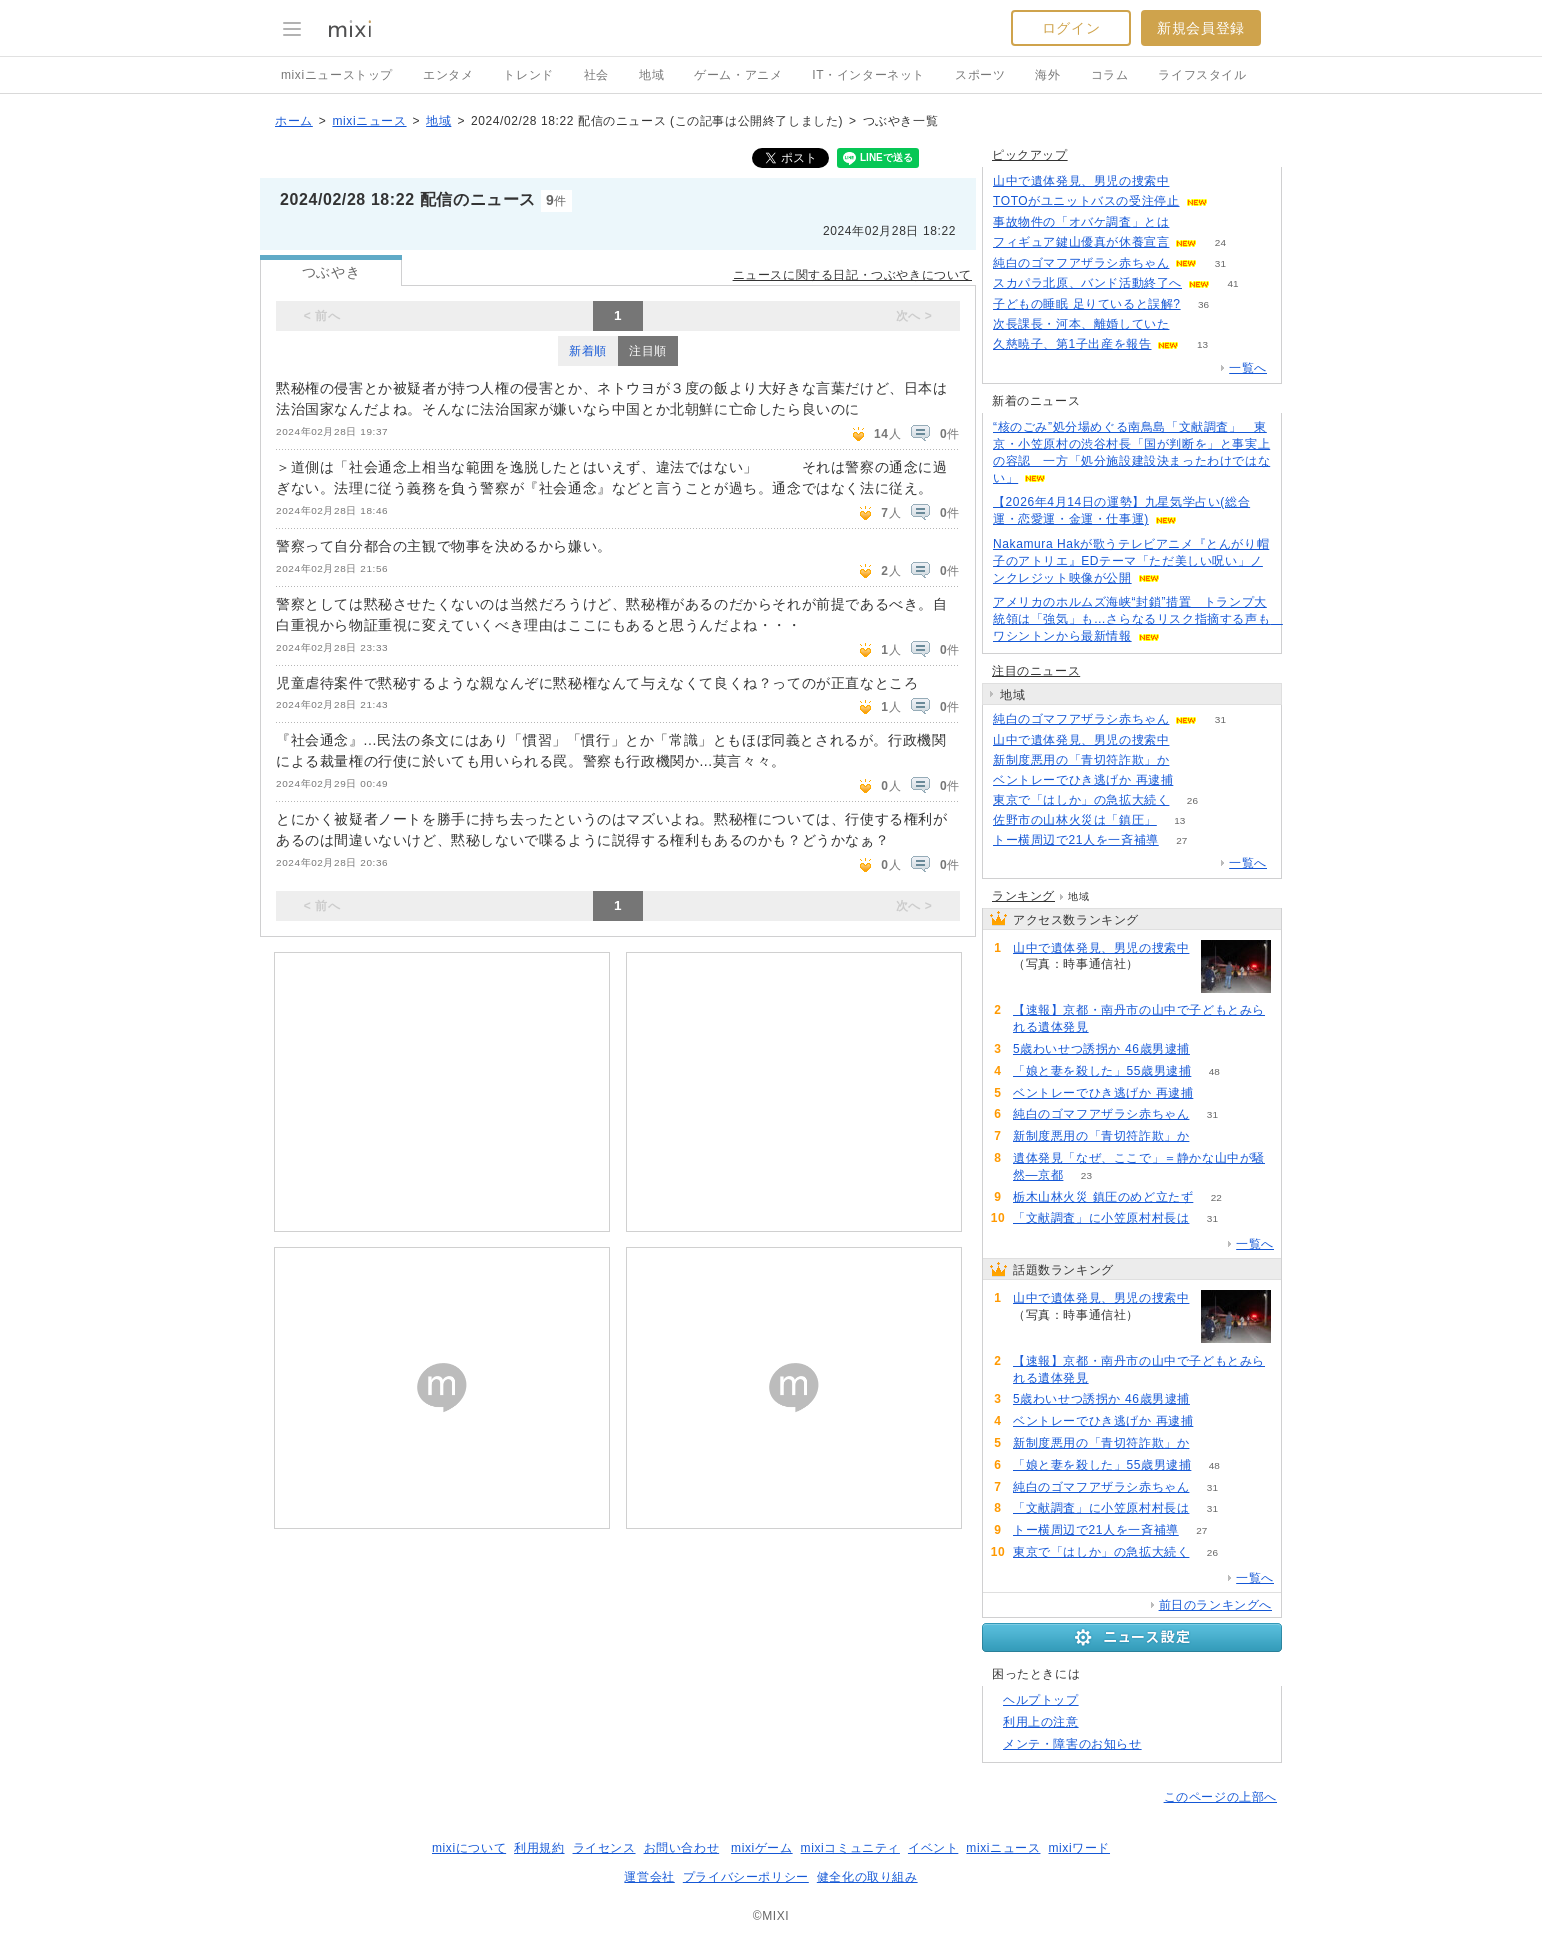 Image resolution: width=1542 pixels, height=1941 pixels. What do you see at coordinates (746, 1877) in the screenshot?
I see `プライバシーポリシー` at bounding box center [746, 1877].